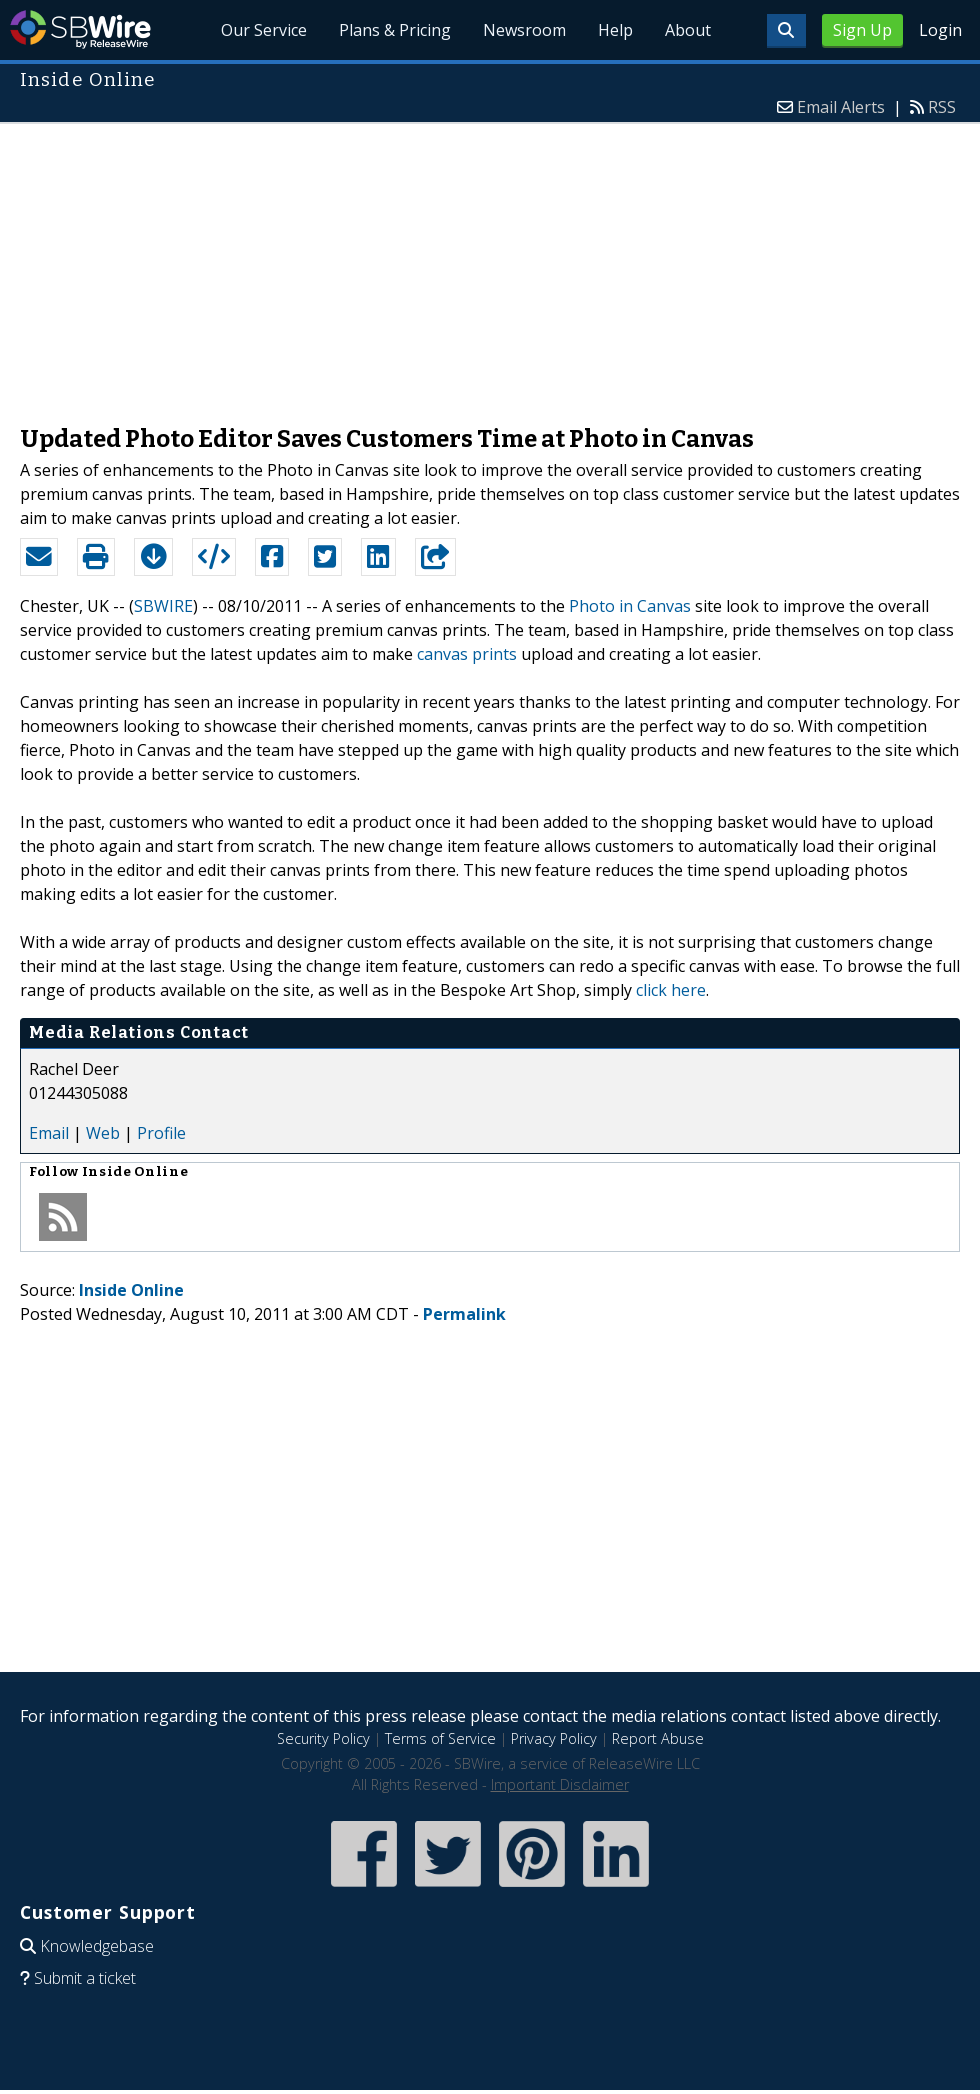 Image resolution: width=980 pixels, height=2094 pixels. Describe the element at coordinates (671, 990) in the screenshot. I see `click here` at that location.